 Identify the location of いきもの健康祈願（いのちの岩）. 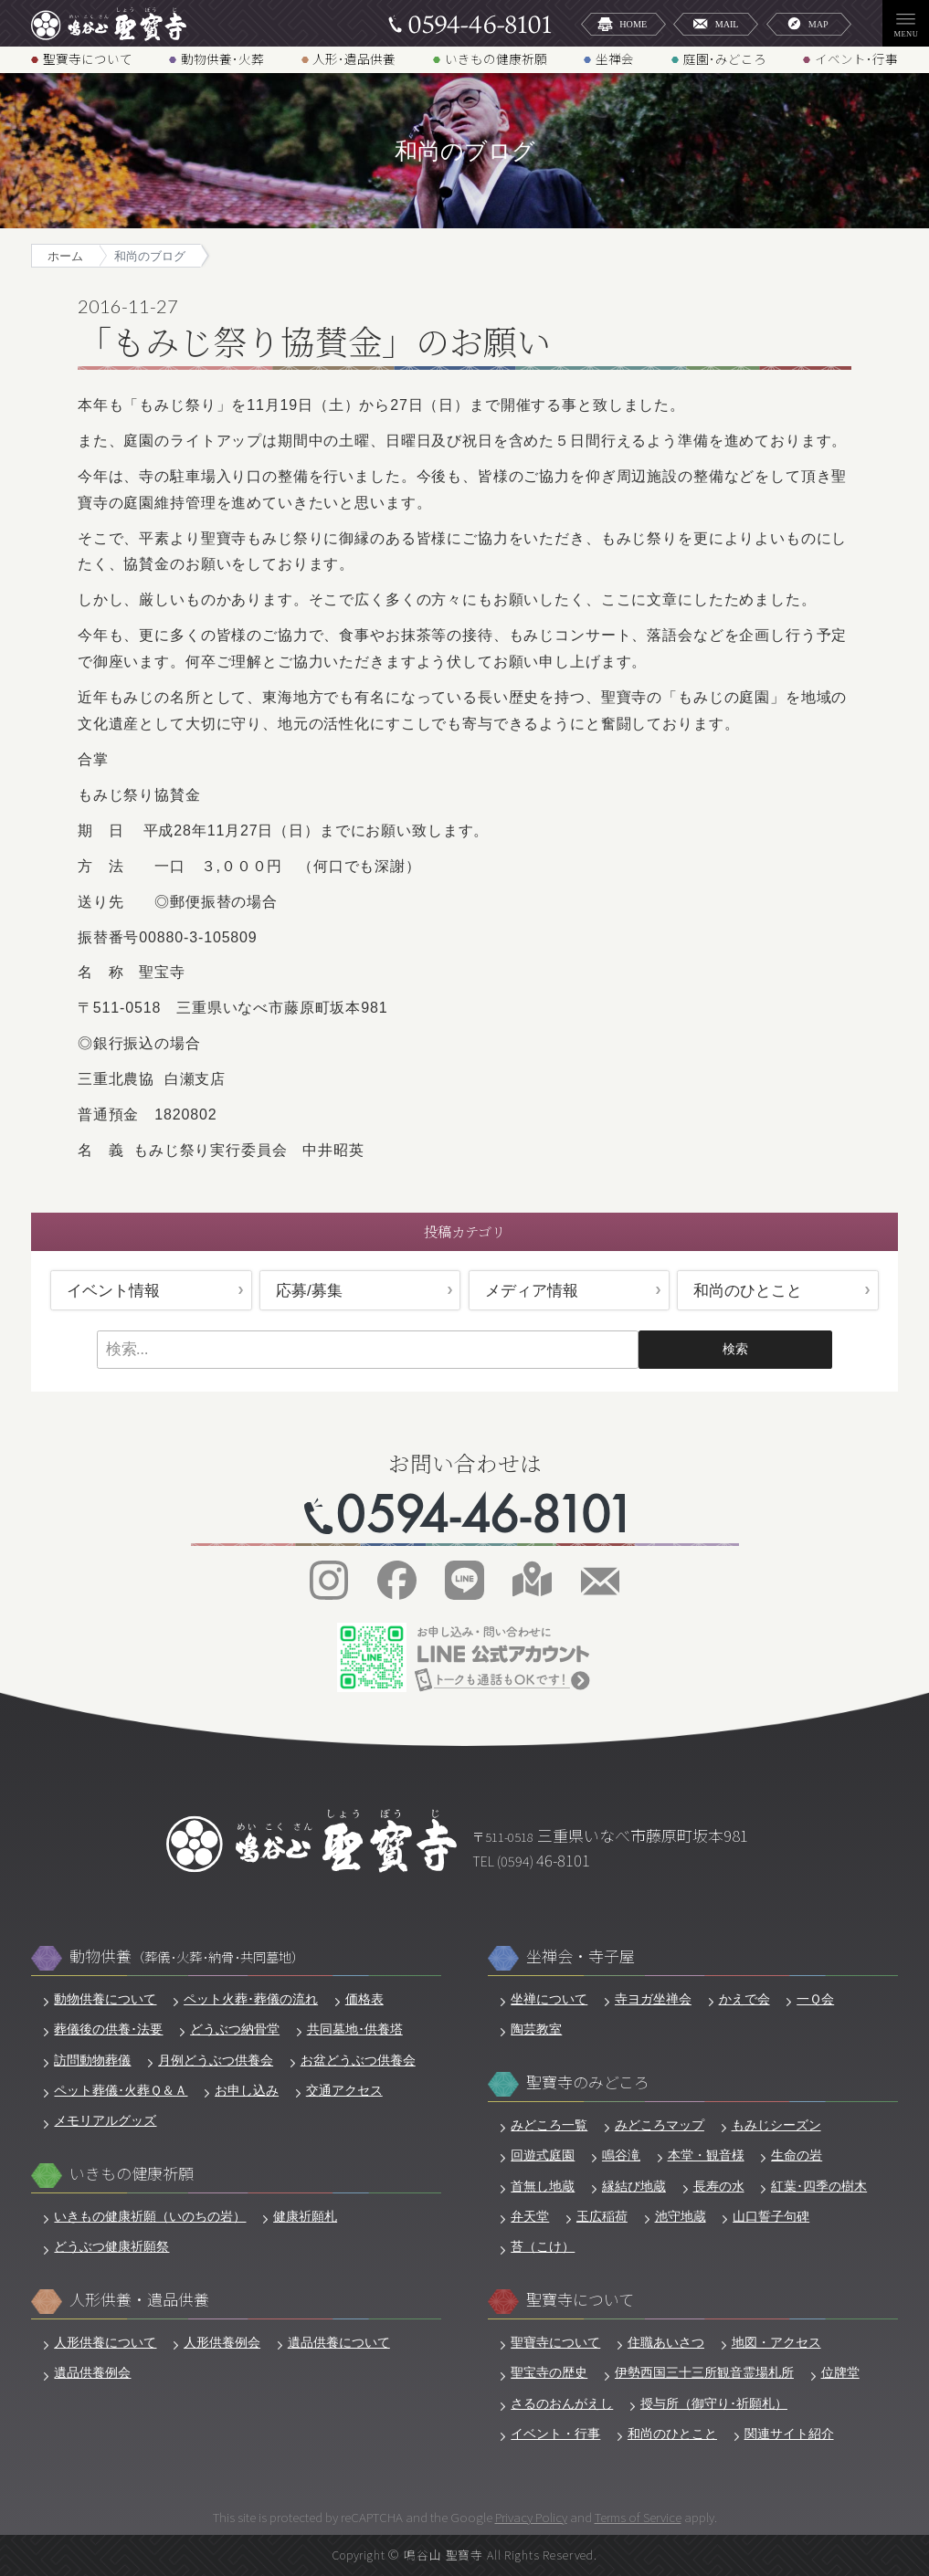
(150, 2216).